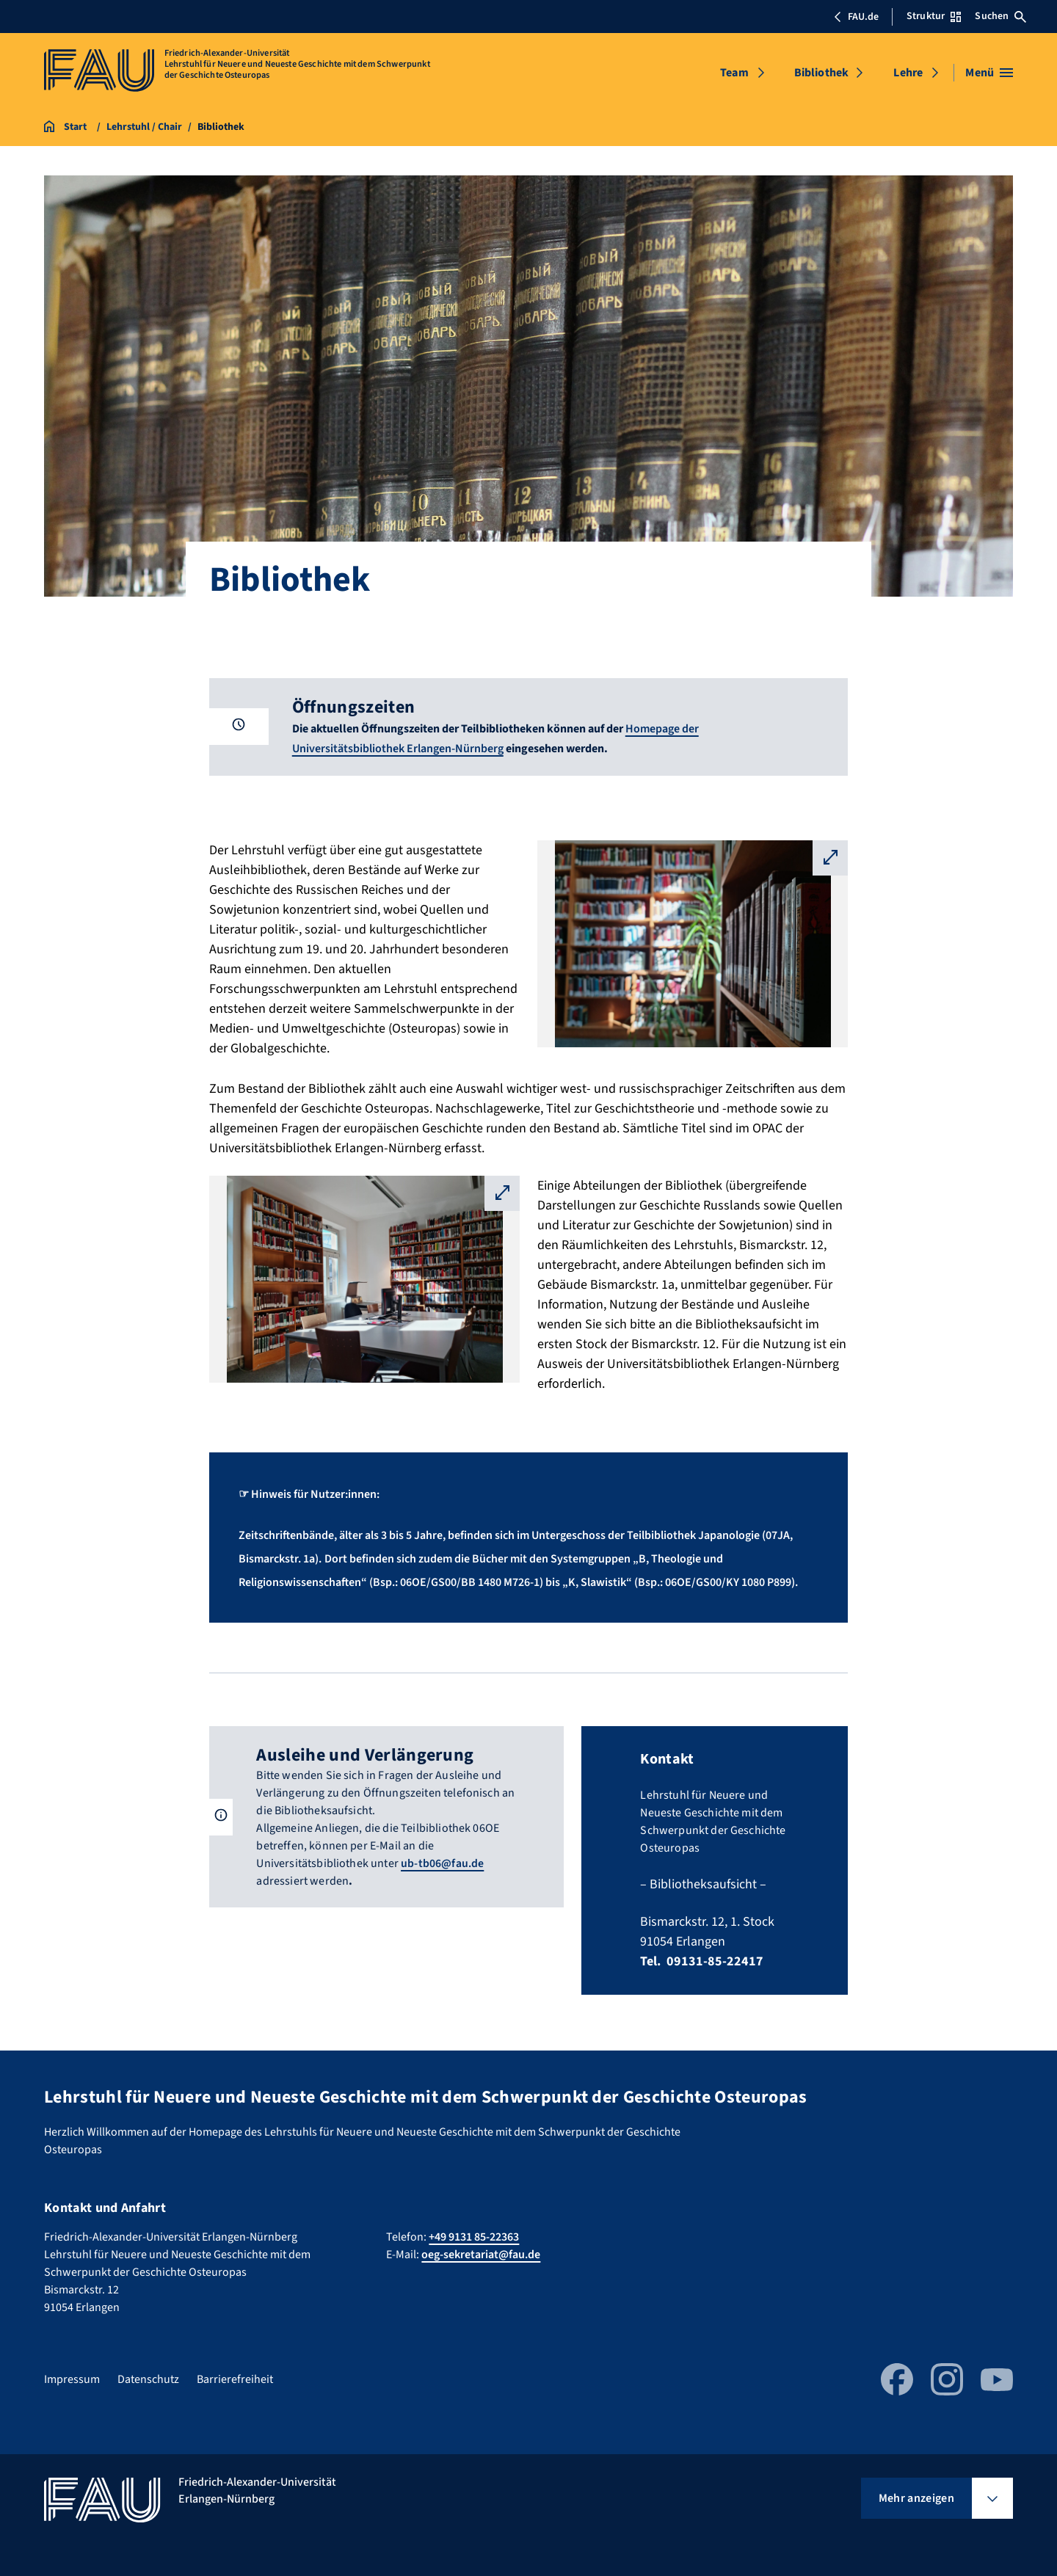  I want to click on Impressum, so click(72, 2379).